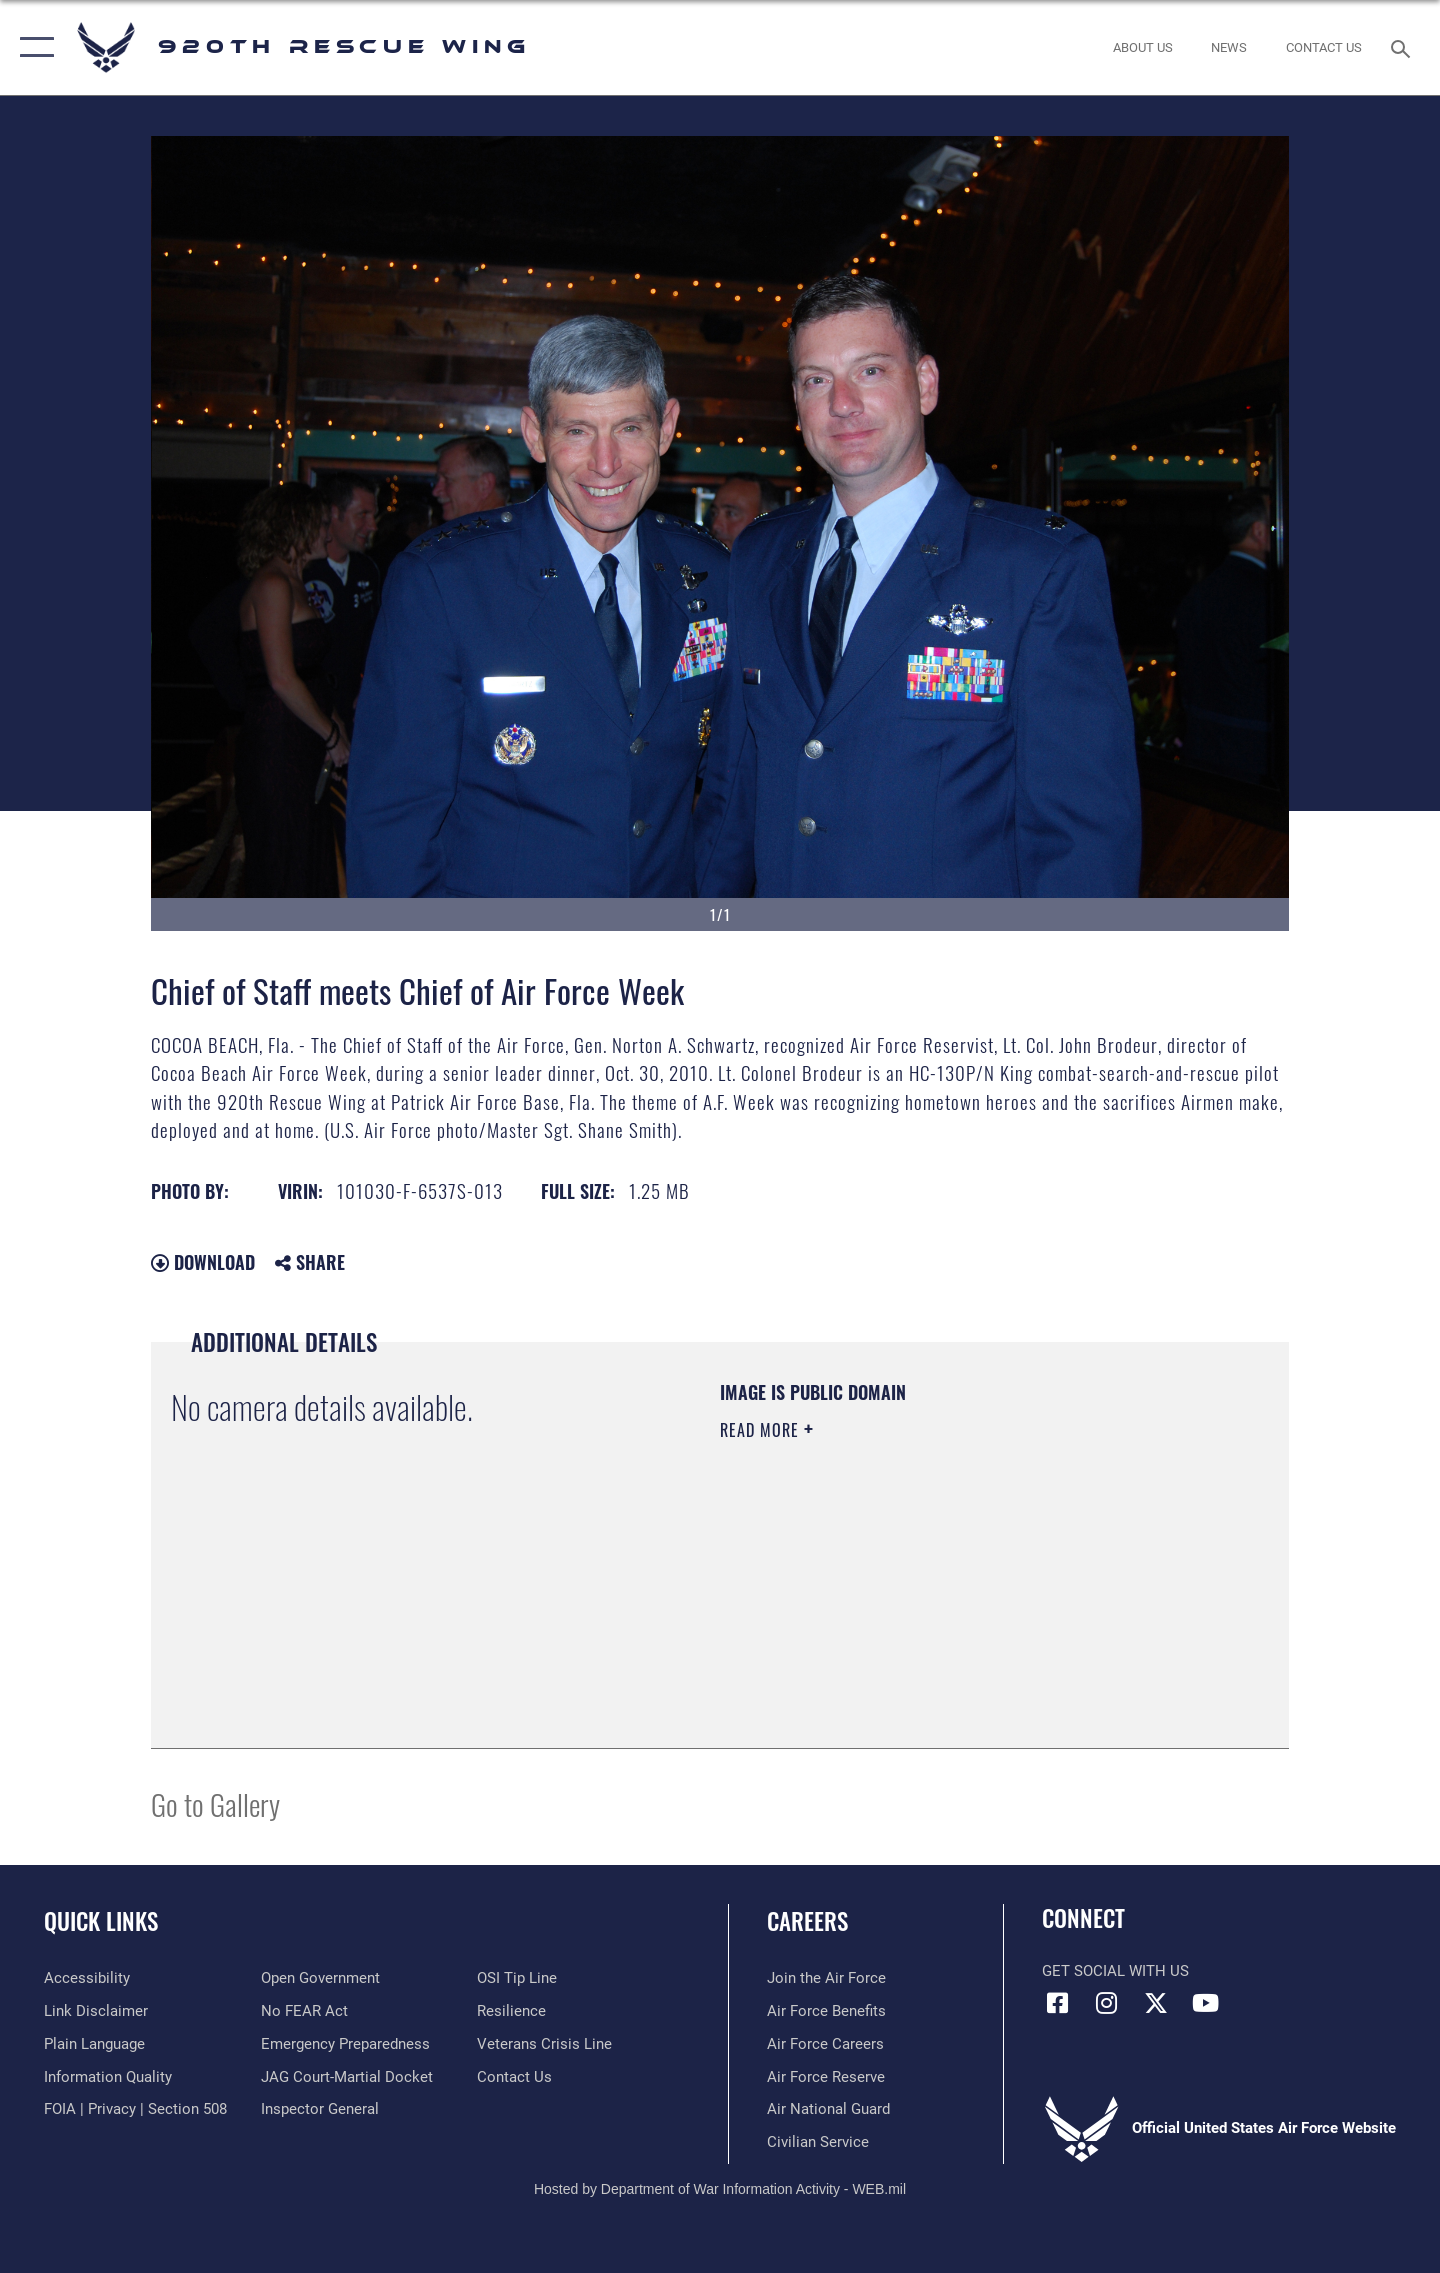  Describe the element at coordinates (818, 2142) in the screenshot. I see `[Link to Air Force civilian career options opens in a new window]` at that location.